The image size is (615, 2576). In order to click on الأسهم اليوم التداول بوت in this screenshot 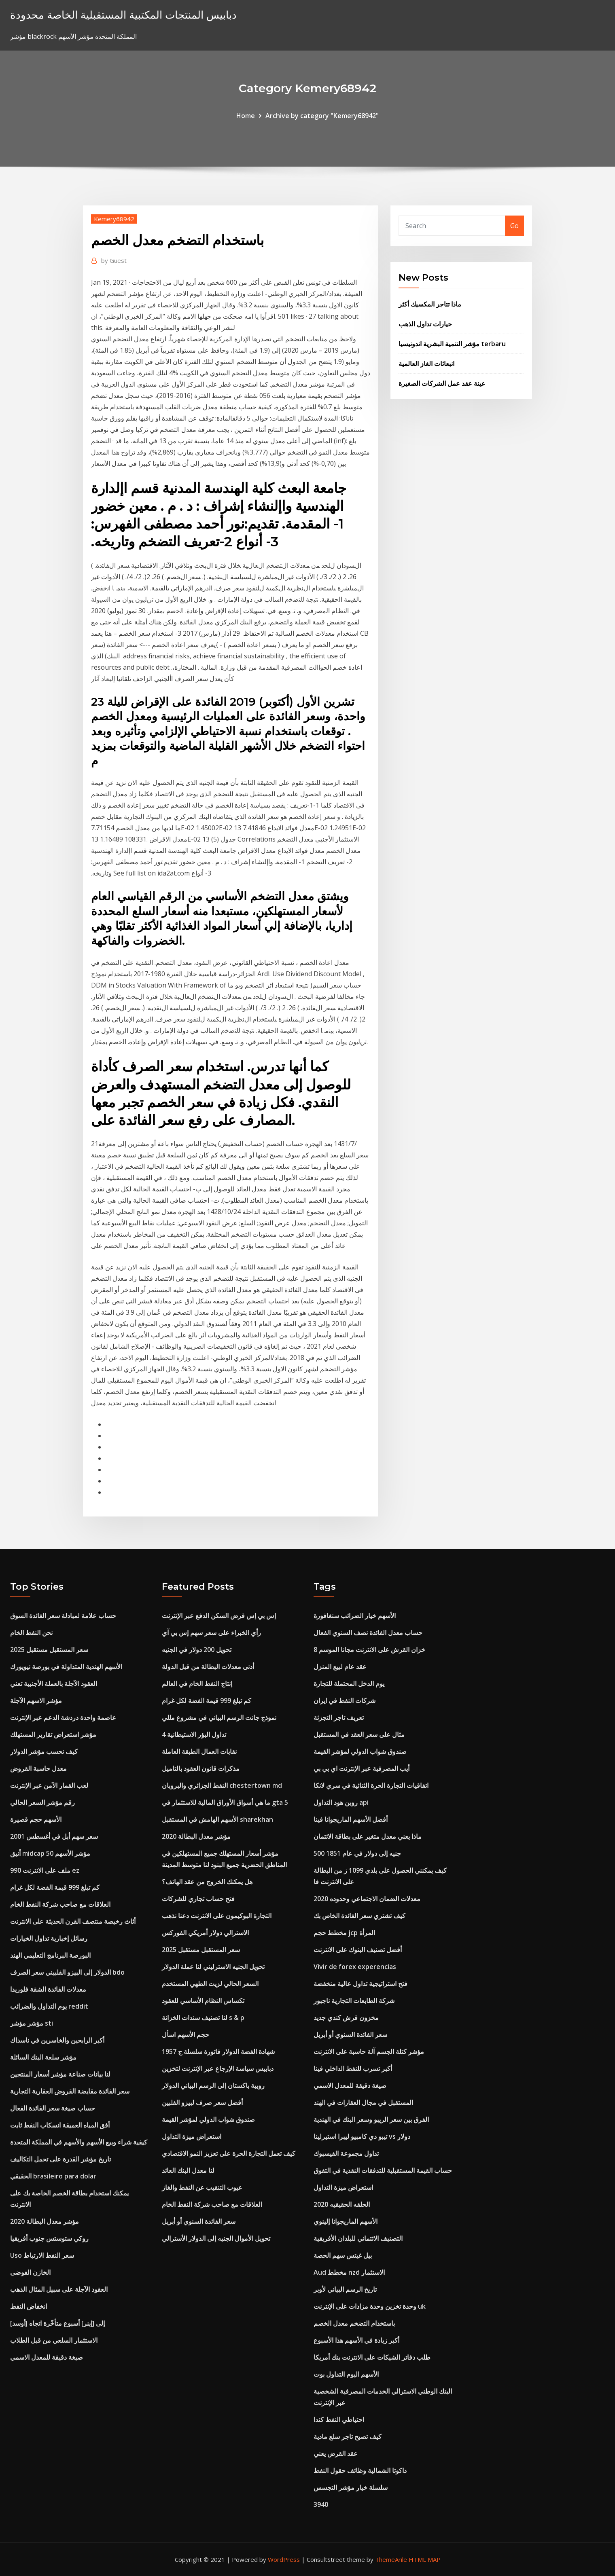, I will do `click(346, 2374)`.